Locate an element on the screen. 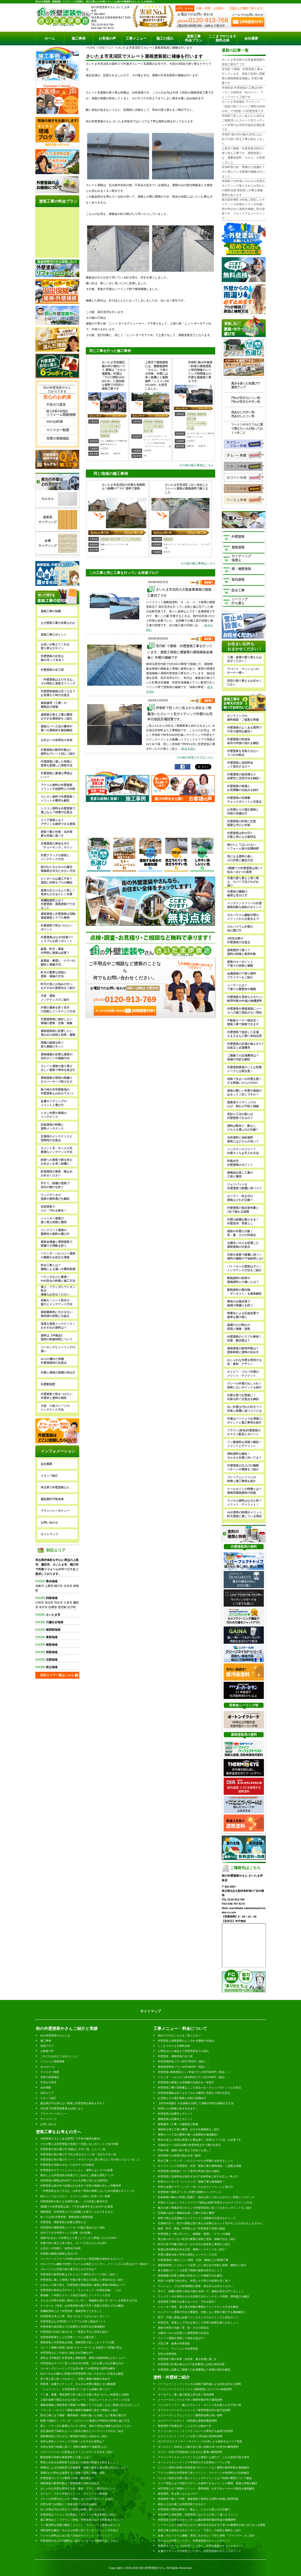  外壁塗装の詐欺に注意悪質な手口と対策 is located at coordinates (241, 823).